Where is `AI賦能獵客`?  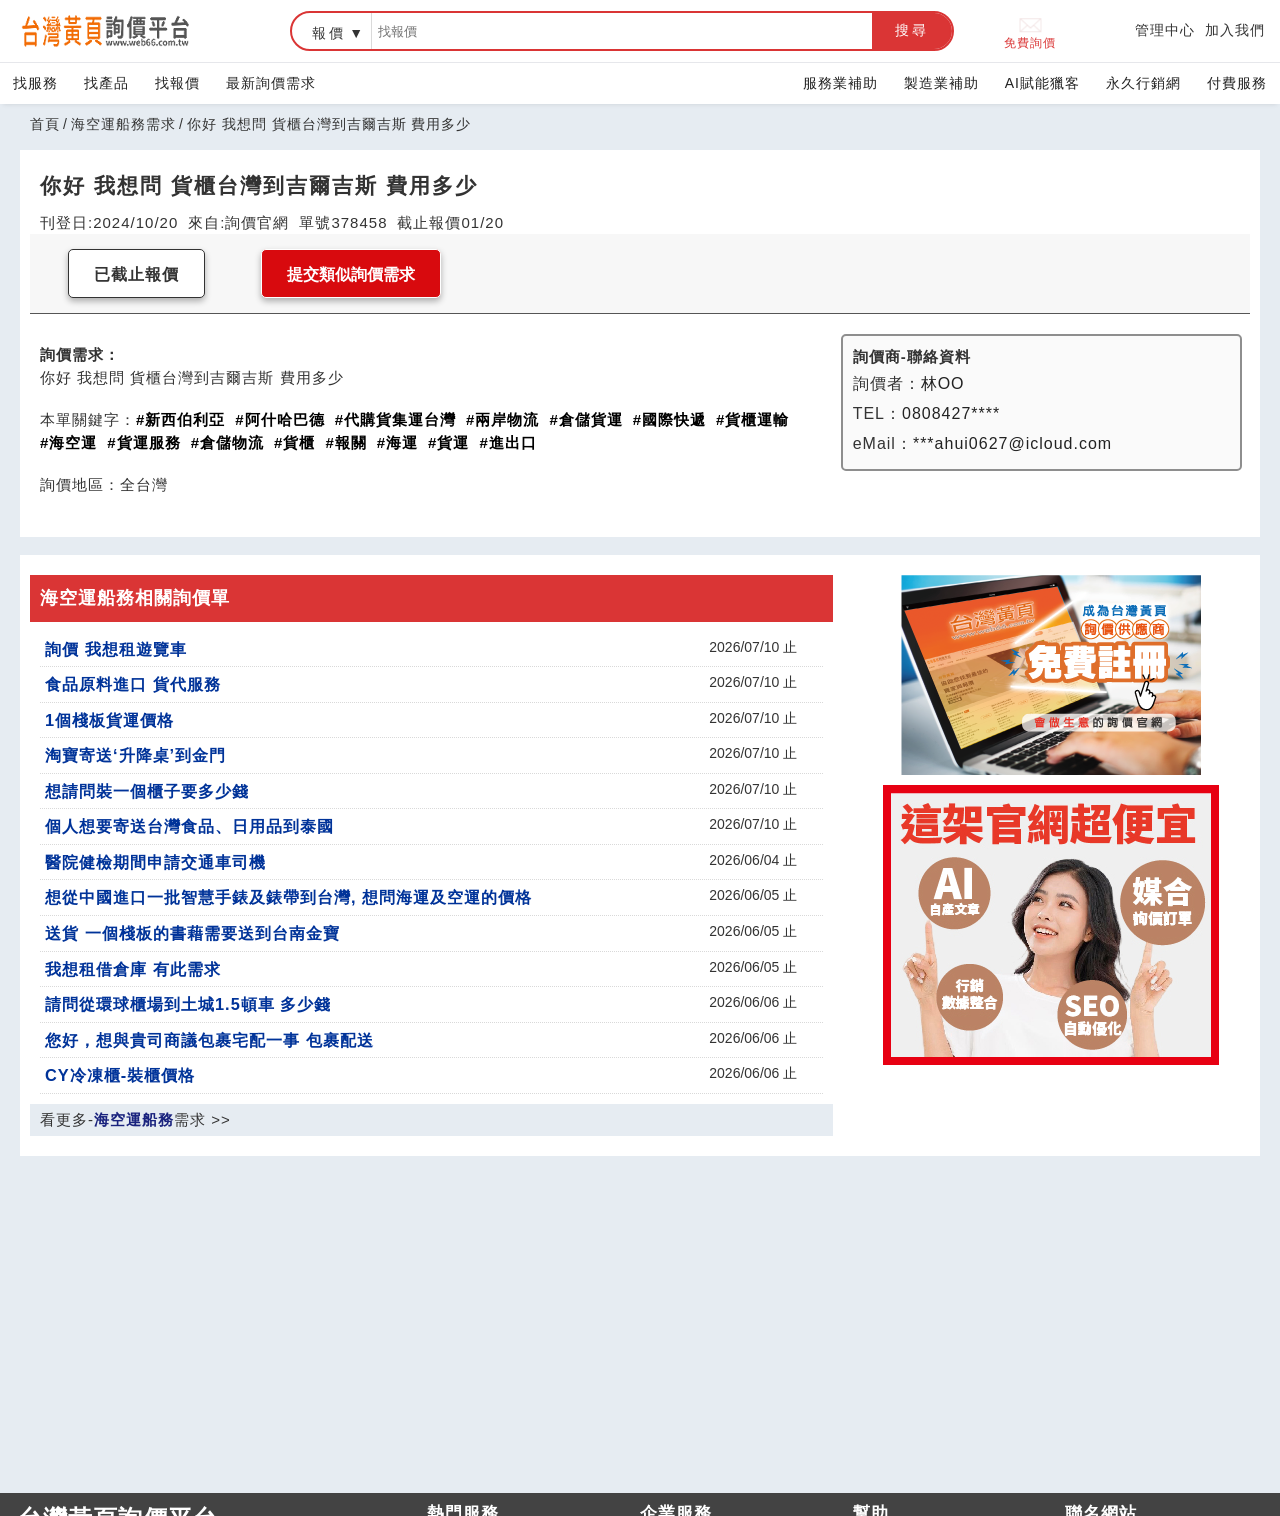
AI賦能獵客 is located at coordinates (1042, 83).